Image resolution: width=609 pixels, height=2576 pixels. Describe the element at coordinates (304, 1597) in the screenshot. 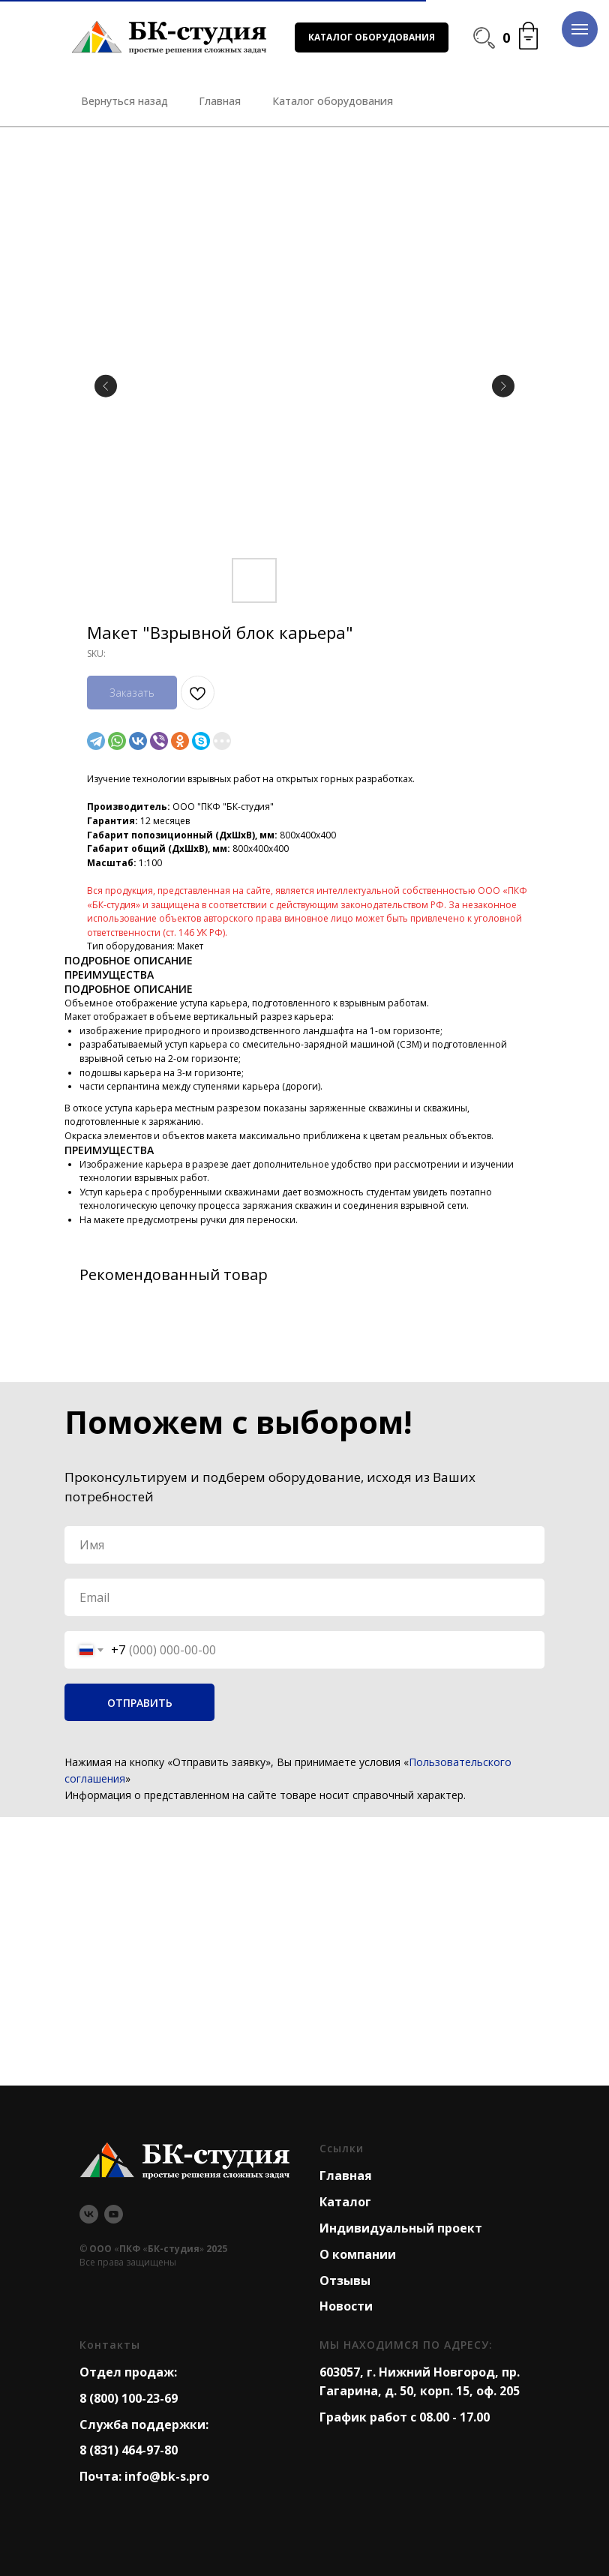

I see `[email]` at that location.